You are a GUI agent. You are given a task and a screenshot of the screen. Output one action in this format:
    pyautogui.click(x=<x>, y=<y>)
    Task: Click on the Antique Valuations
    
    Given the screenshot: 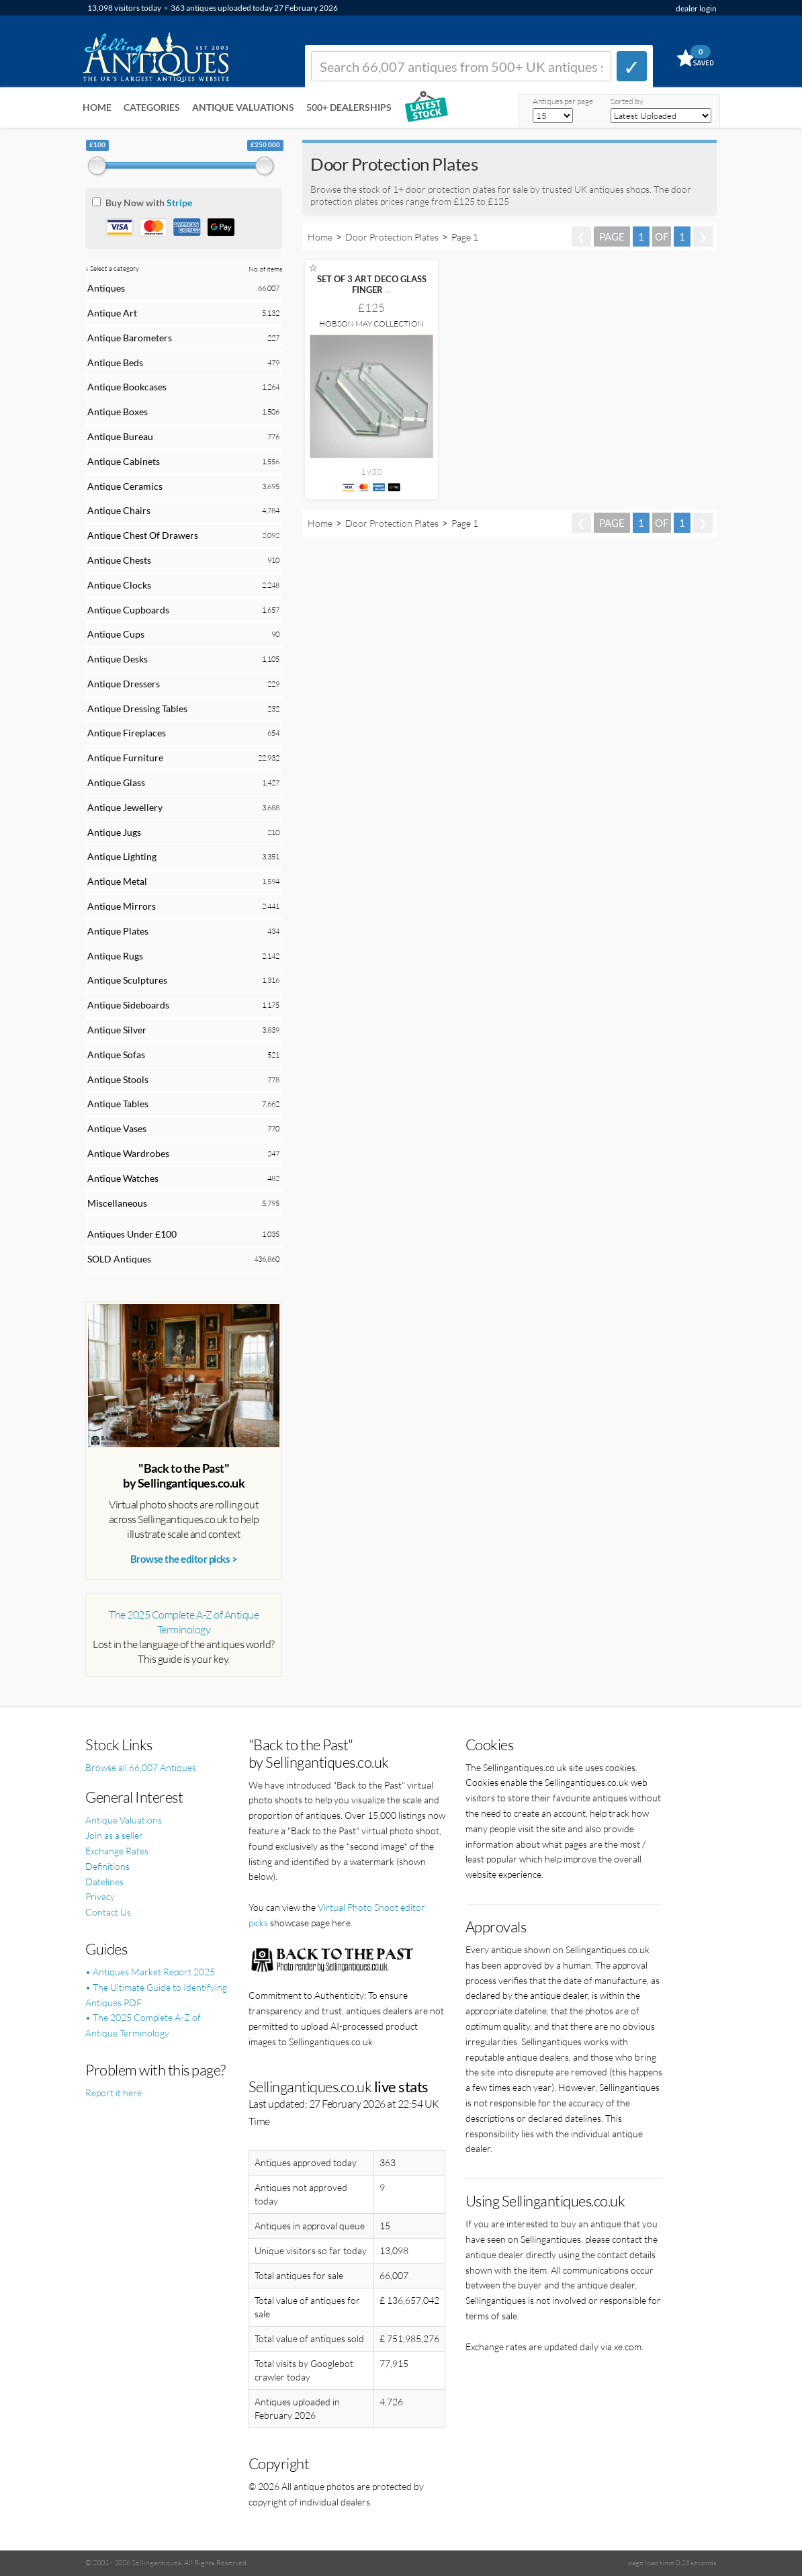 What is the action you would take?
    pyautogui.click(x=243, y=107)
    